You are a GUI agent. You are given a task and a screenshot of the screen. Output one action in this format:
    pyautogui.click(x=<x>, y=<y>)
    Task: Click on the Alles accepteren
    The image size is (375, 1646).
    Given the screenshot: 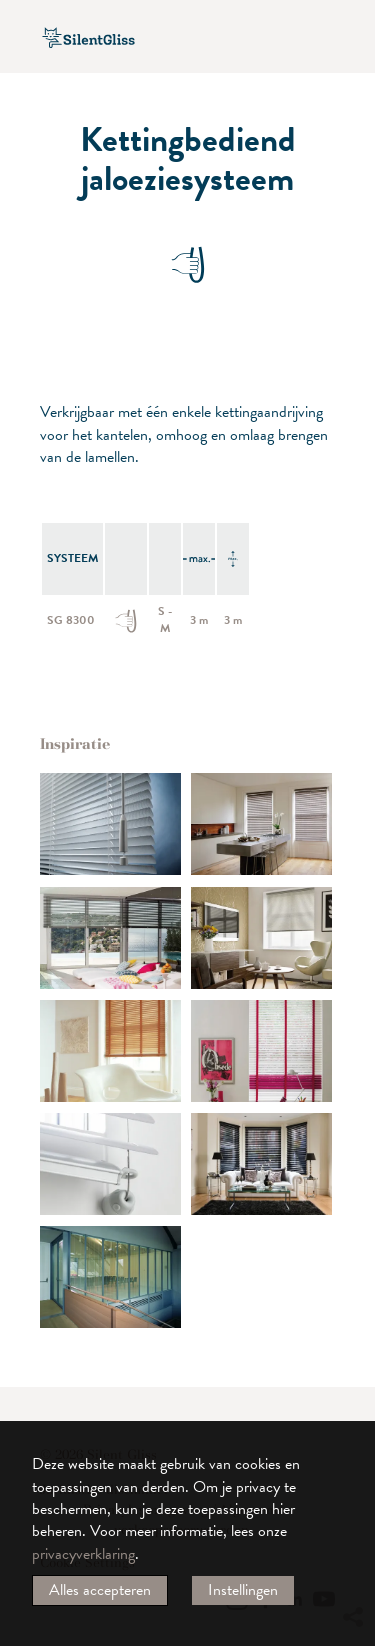 What is the action you would take?
    pyautogui.click(x=100, y=1590)
    